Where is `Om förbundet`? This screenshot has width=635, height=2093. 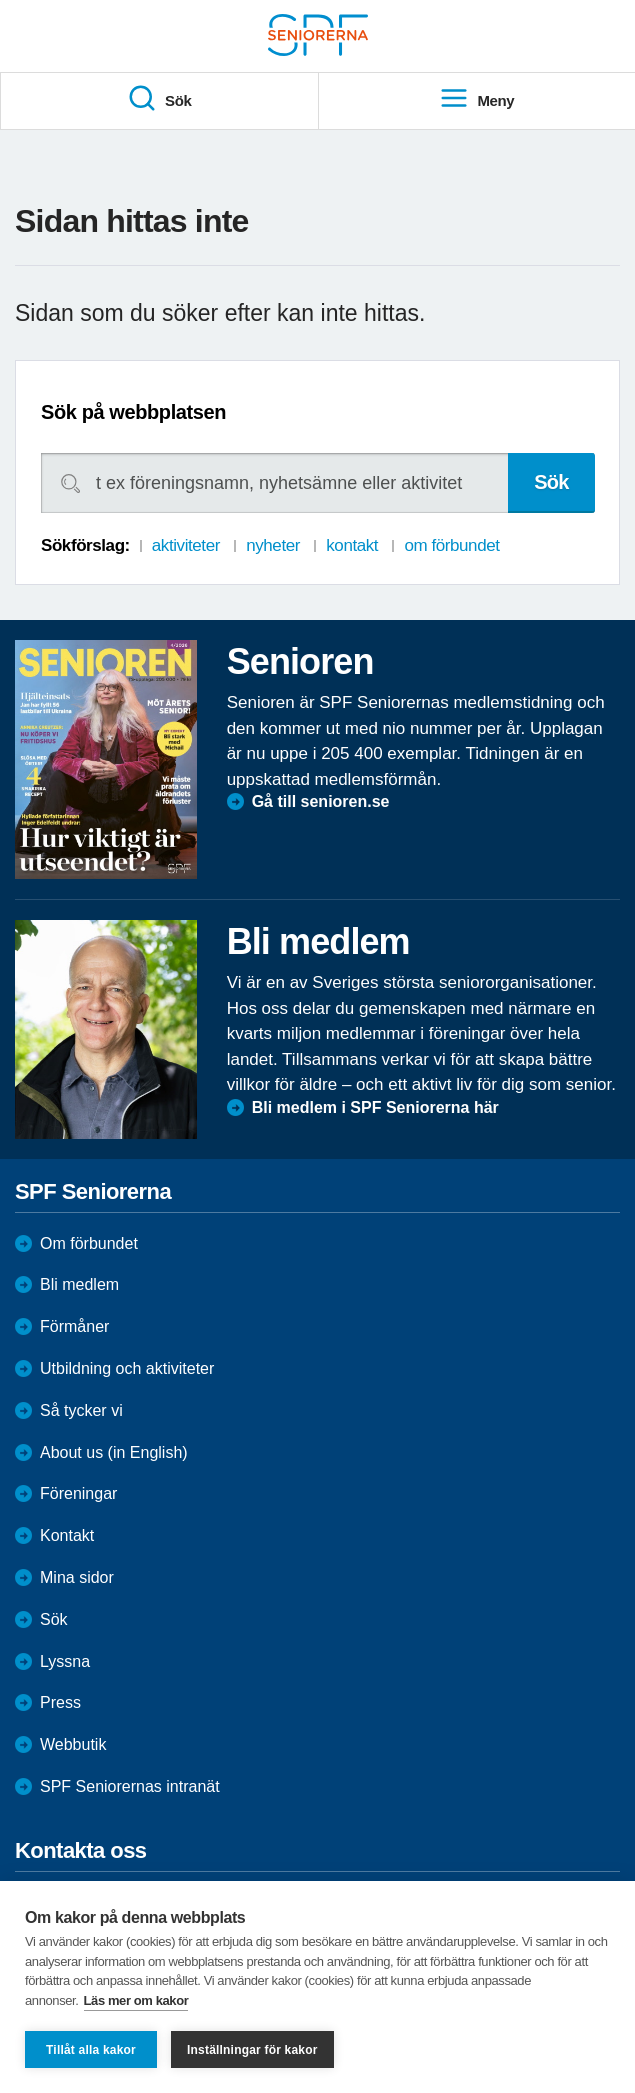
Om förbundet is located at coordinates (89, 1243).